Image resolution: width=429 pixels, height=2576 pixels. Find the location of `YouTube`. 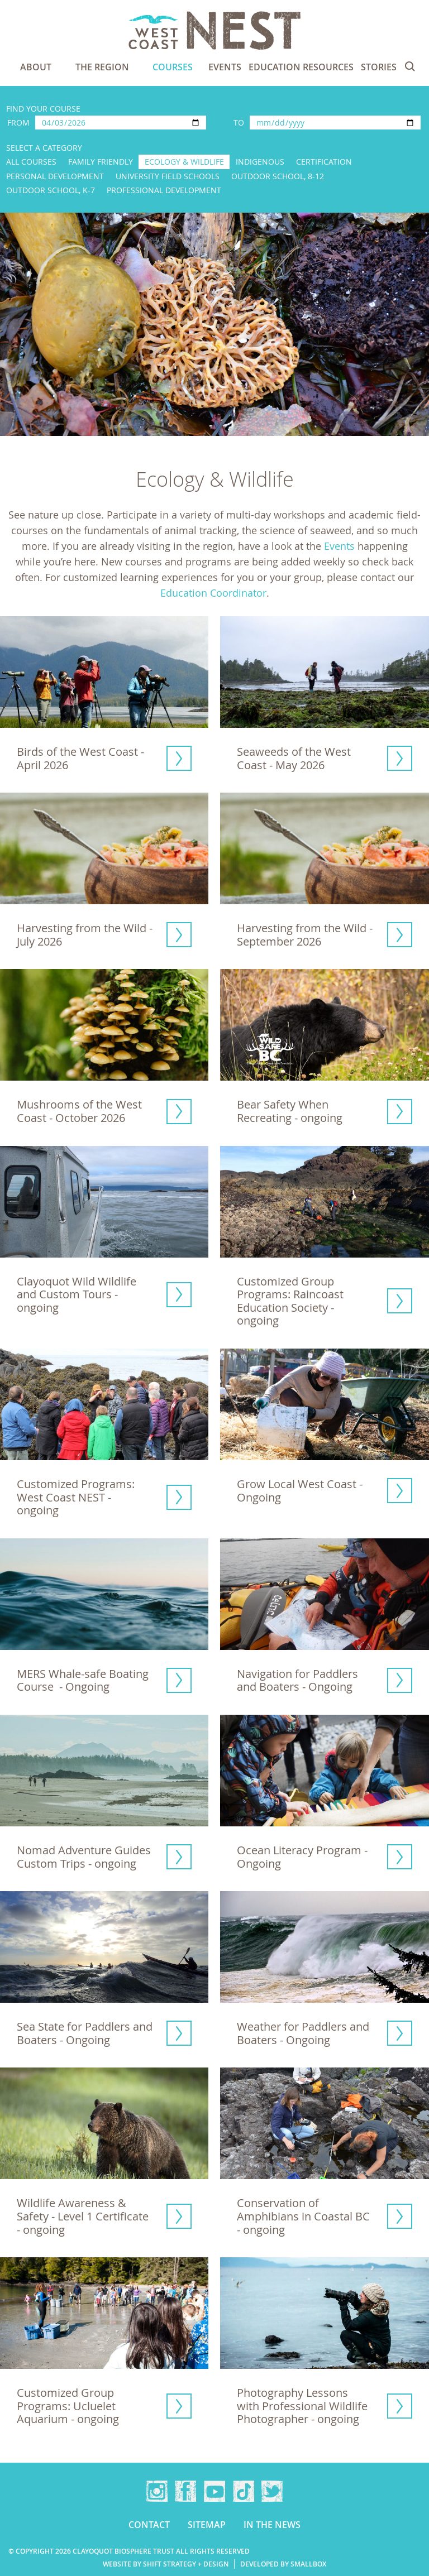

YouTube is located at coordinates (214, 2491).